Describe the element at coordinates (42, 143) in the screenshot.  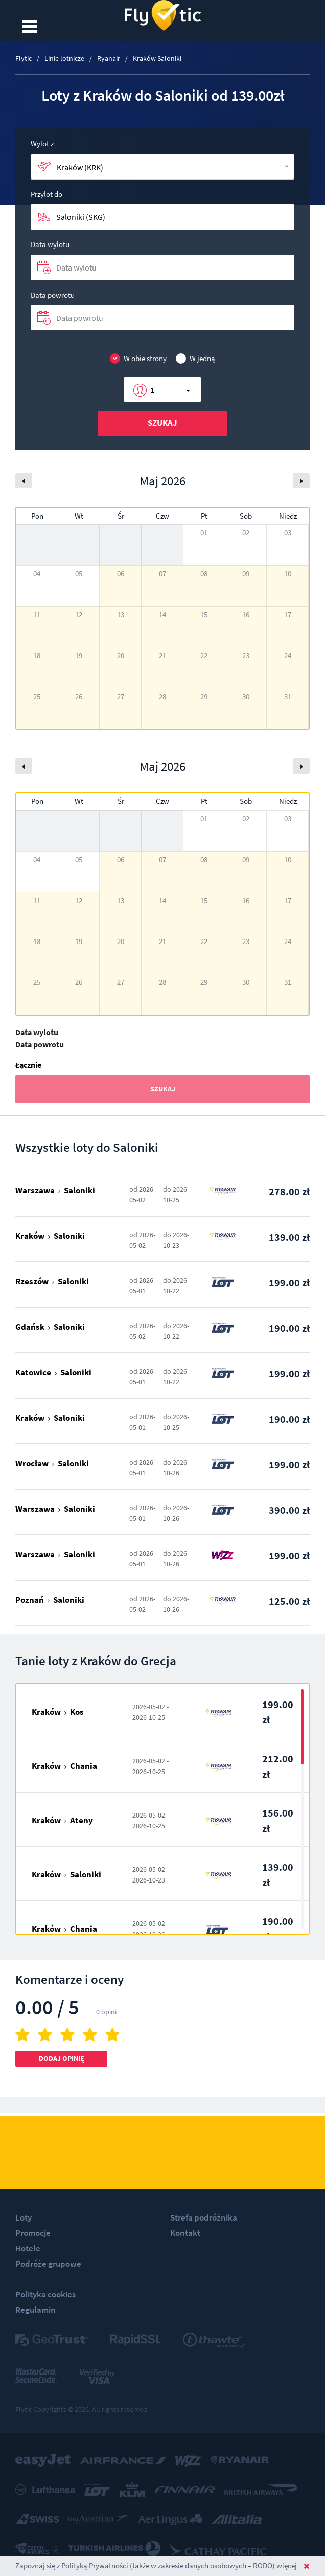
I see `Wylot z` at that location.